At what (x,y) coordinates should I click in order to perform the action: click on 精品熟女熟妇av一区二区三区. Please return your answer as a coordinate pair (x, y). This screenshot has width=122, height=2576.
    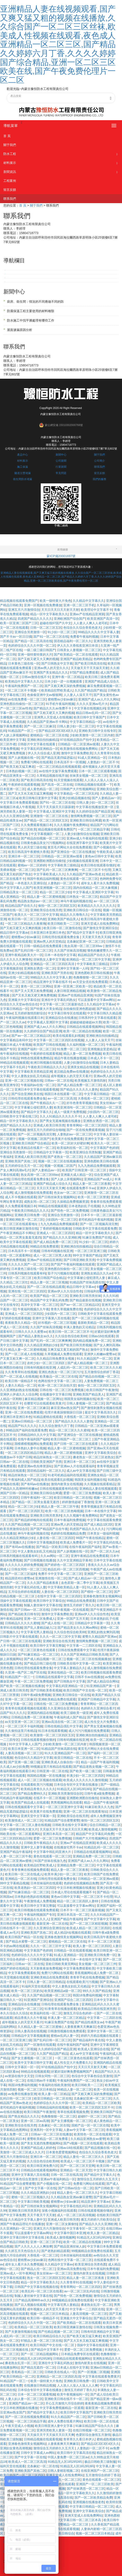
    Looking at the image, I should click on (38, 901).